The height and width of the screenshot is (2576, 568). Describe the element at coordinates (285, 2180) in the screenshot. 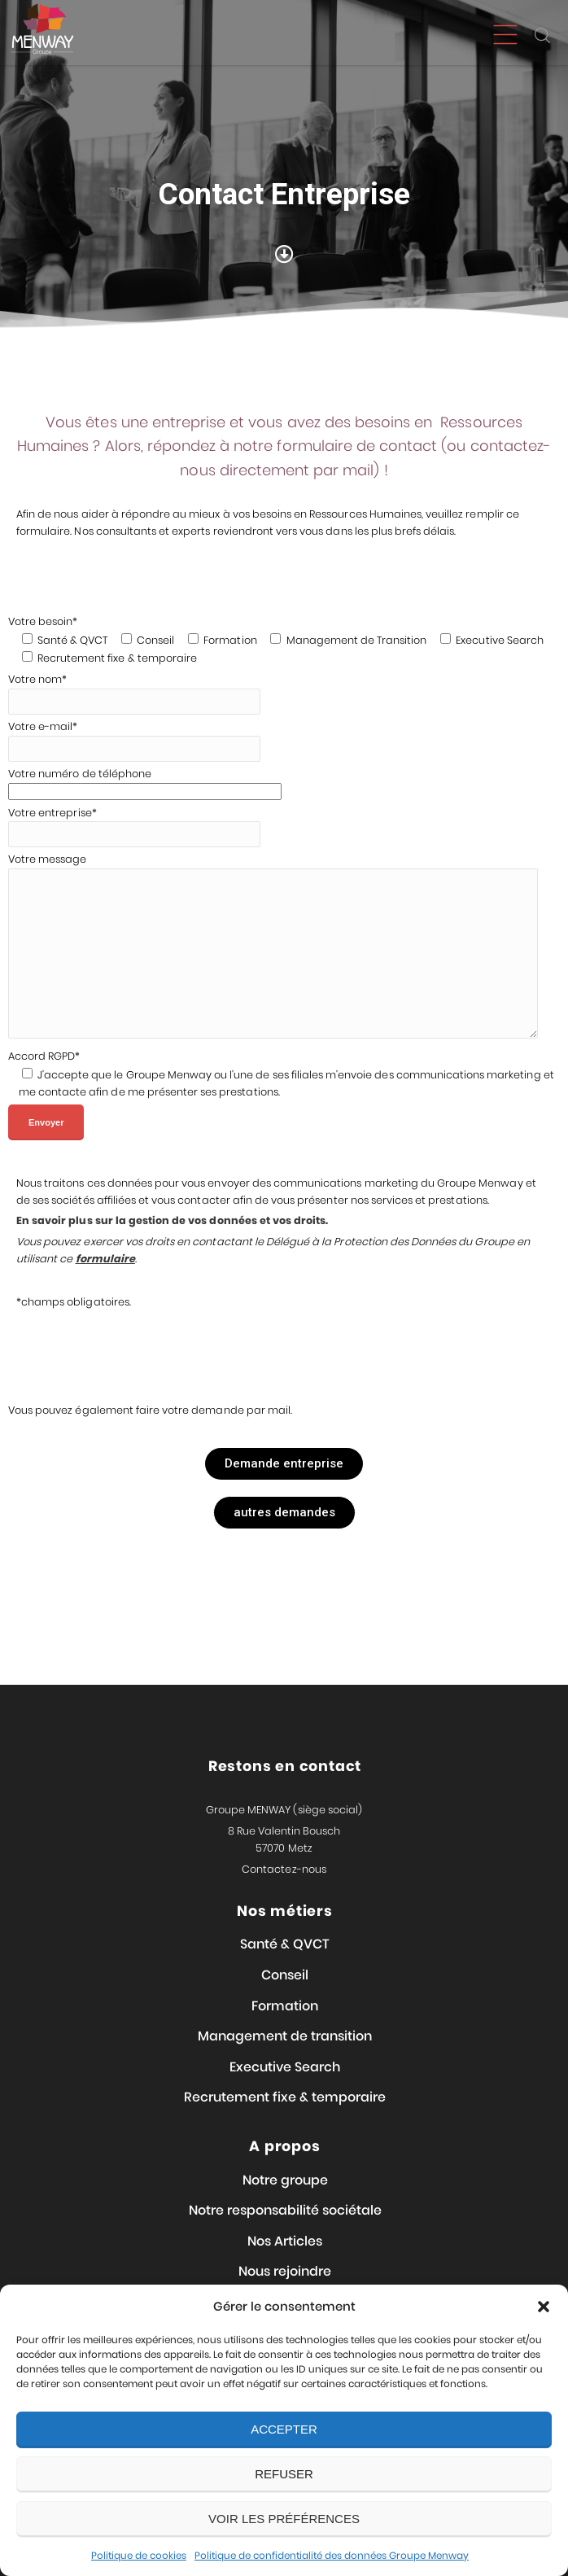

I see `Notre groupe` at that location.